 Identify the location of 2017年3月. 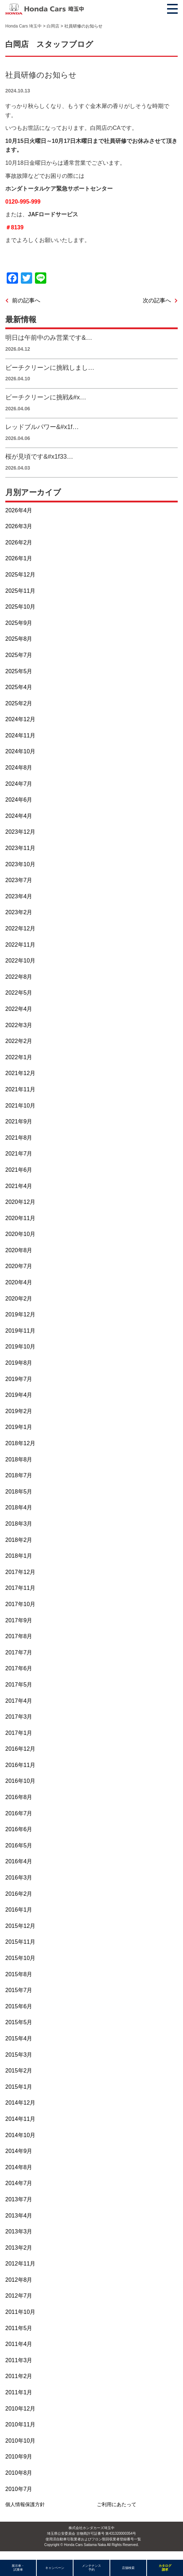
(19, 1717).